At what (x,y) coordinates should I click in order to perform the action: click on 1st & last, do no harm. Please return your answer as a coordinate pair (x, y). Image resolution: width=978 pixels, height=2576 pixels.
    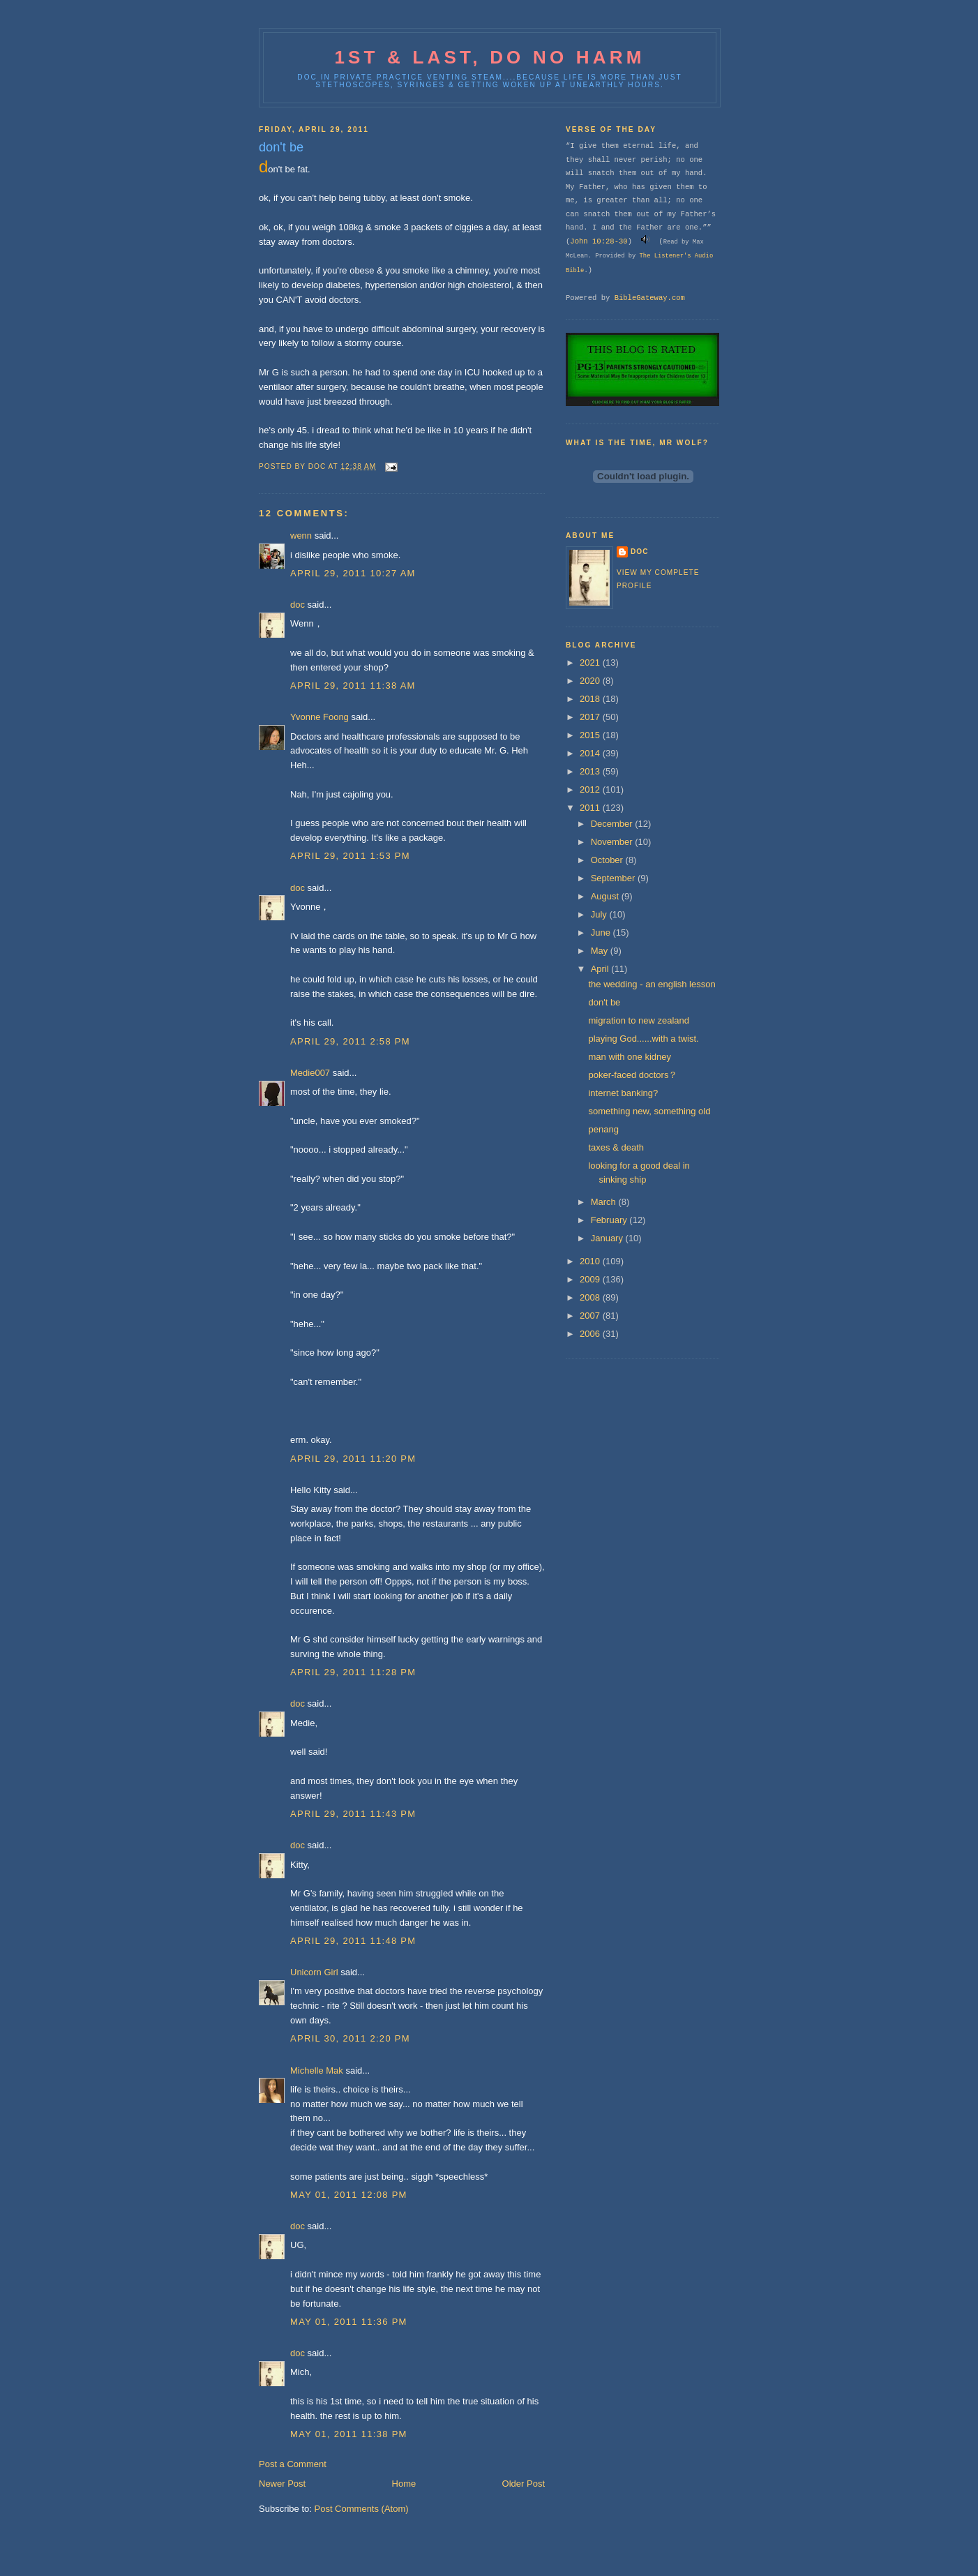
    Looking at the image, I should click on (489, 57).